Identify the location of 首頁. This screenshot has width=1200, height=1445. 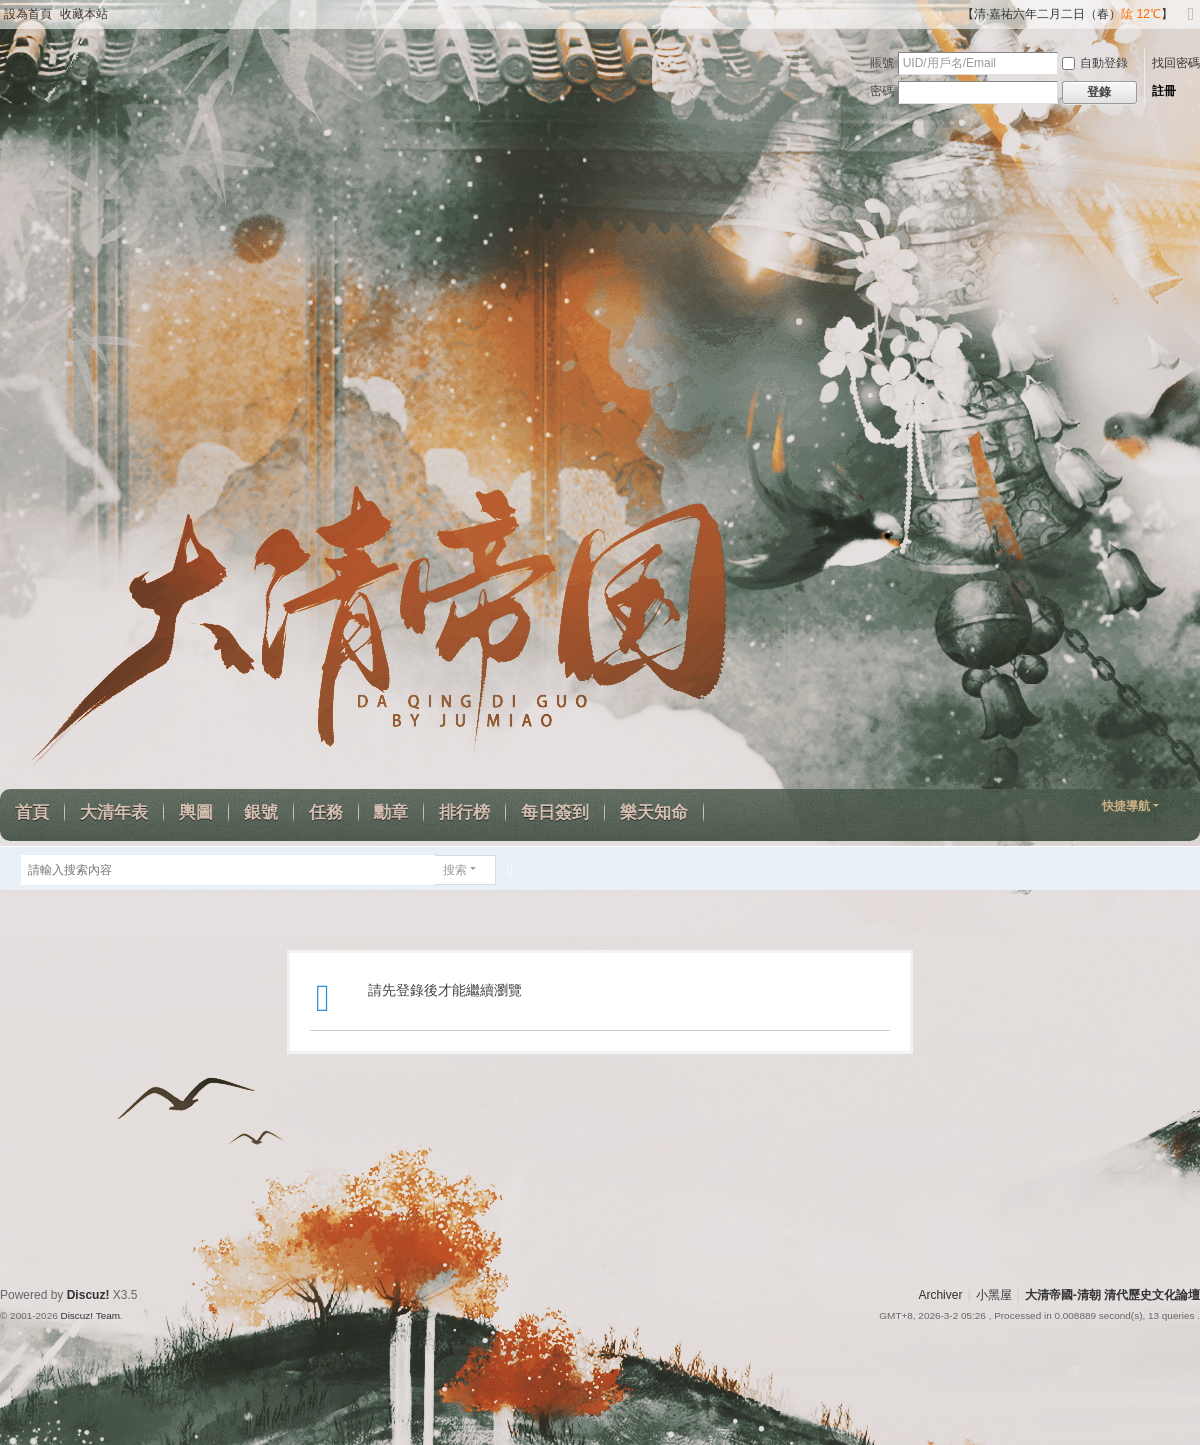
(32, 812).